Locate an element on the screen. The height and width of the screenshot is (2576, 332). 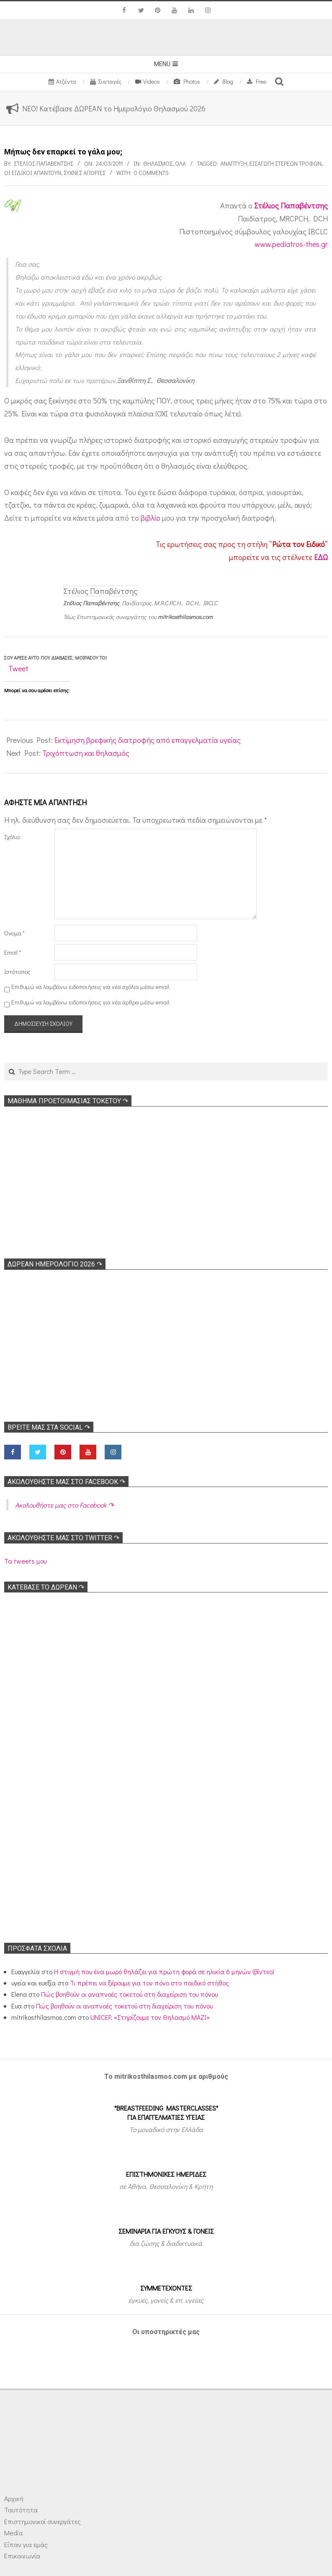
Πώς βοηθούν οι αναπνοές τοκετού στη διαχείριση του πόνου is located at coordinates (129, 1994).